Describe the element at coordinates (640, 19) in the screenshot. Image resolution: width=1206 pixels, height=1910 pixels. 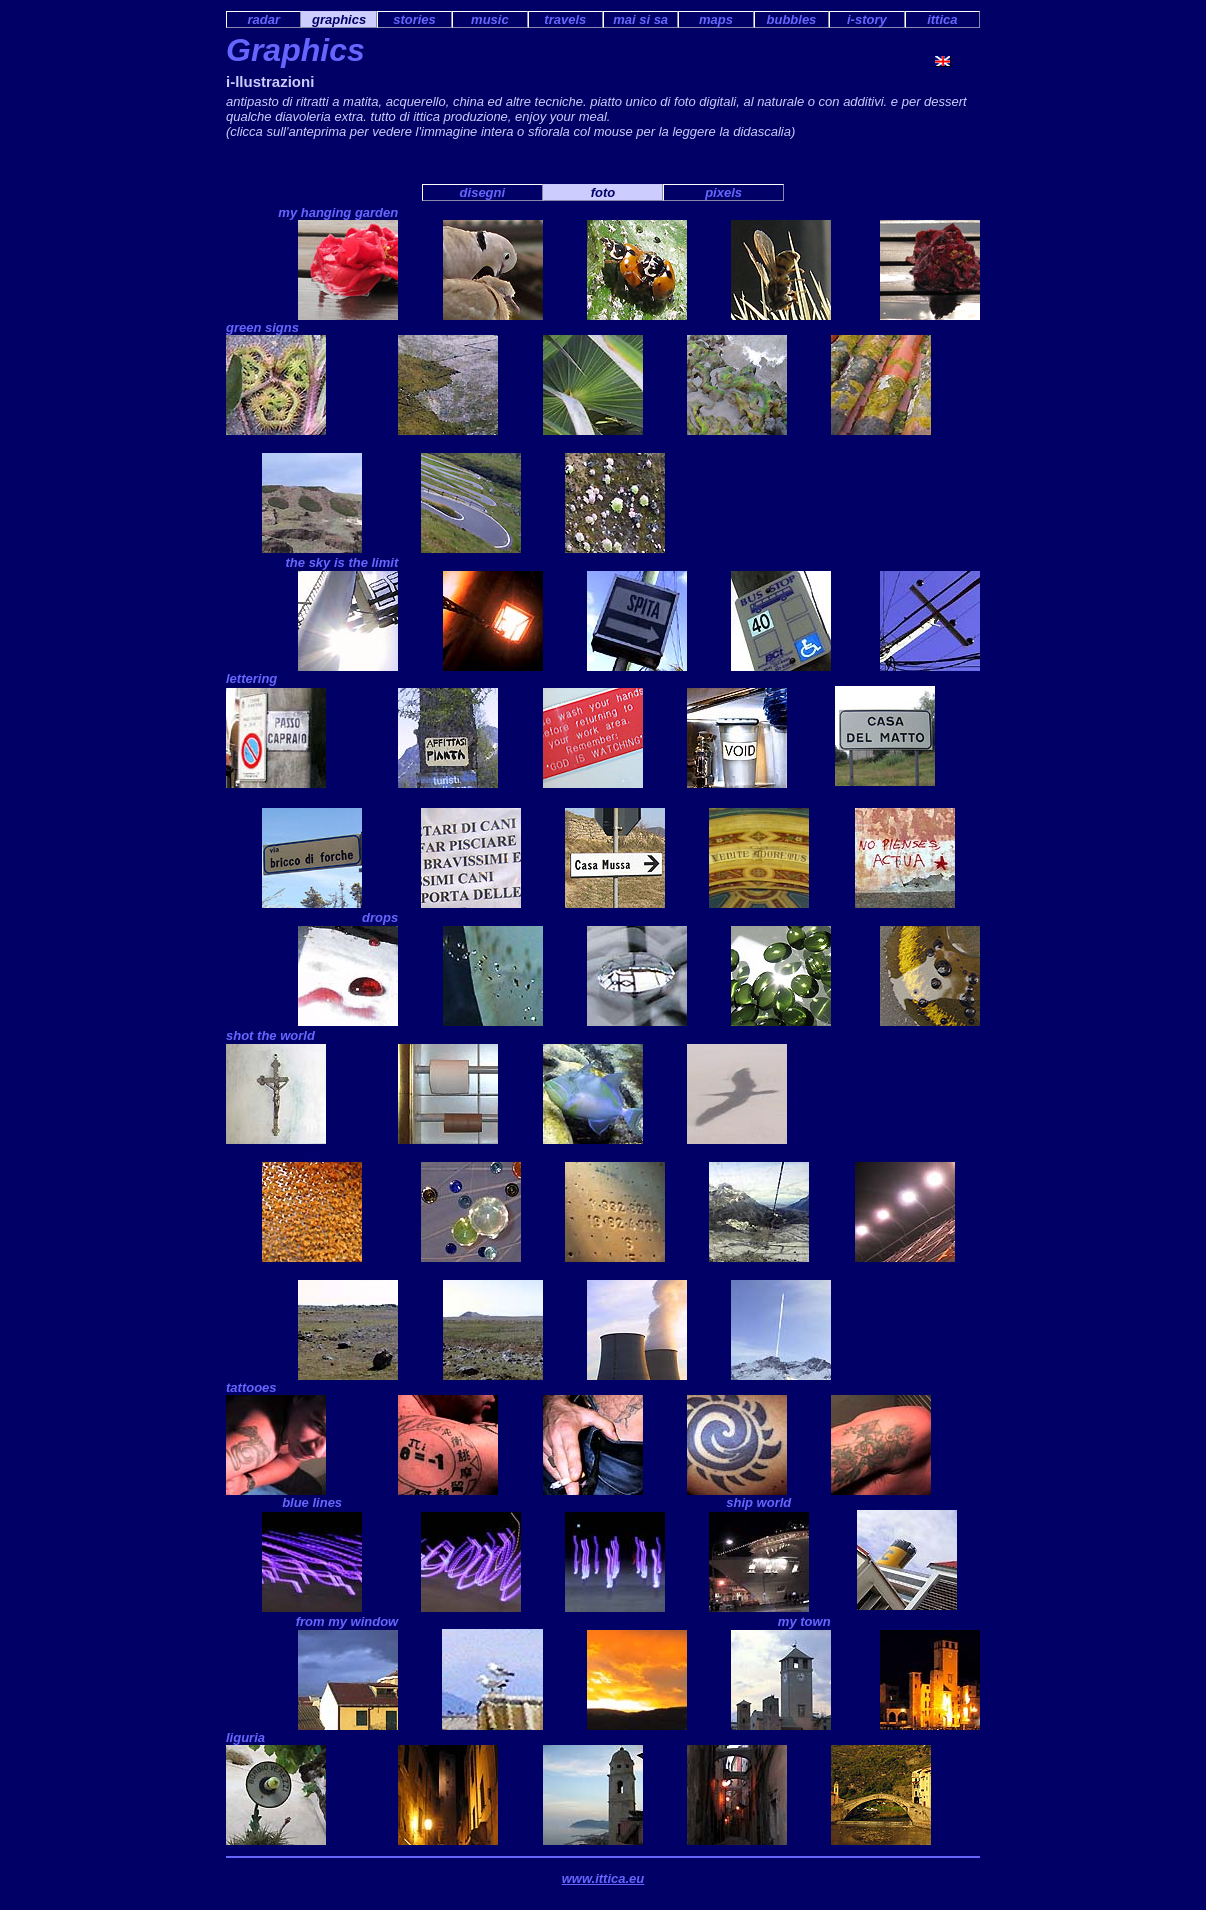
I see `mai si sa` at that location.